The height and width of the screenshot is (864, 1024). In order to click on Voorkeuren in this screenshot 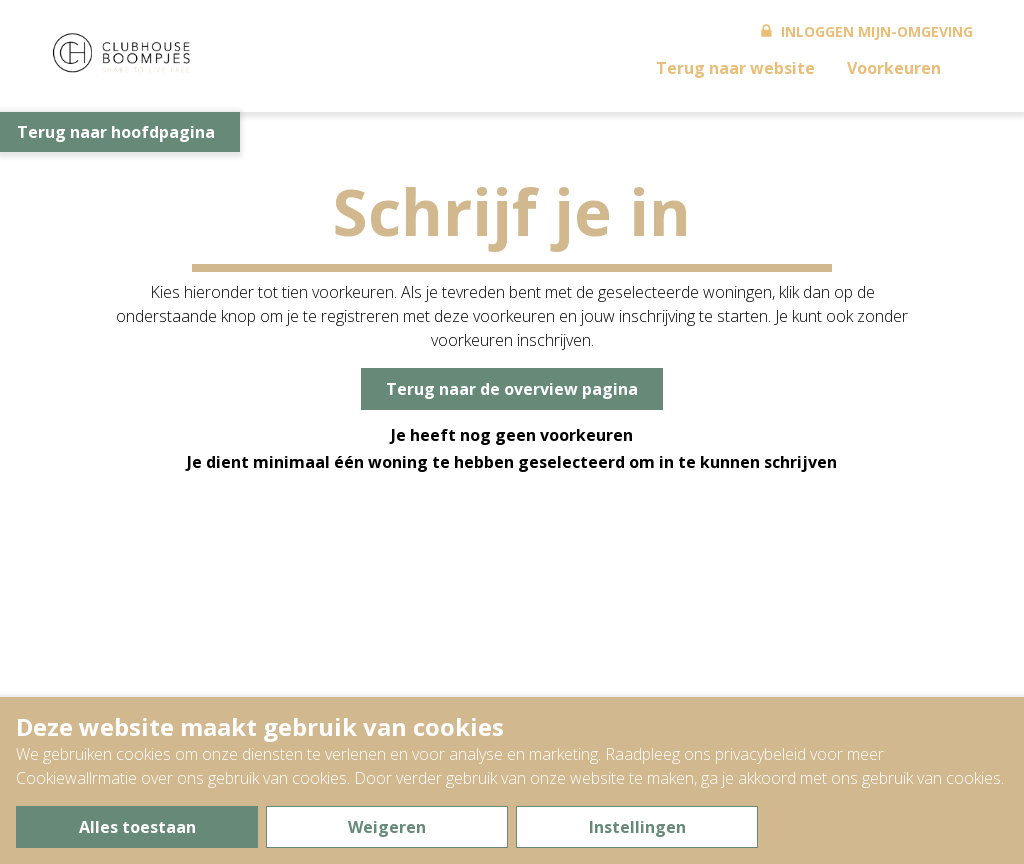, I will do `click(894, 68)`.